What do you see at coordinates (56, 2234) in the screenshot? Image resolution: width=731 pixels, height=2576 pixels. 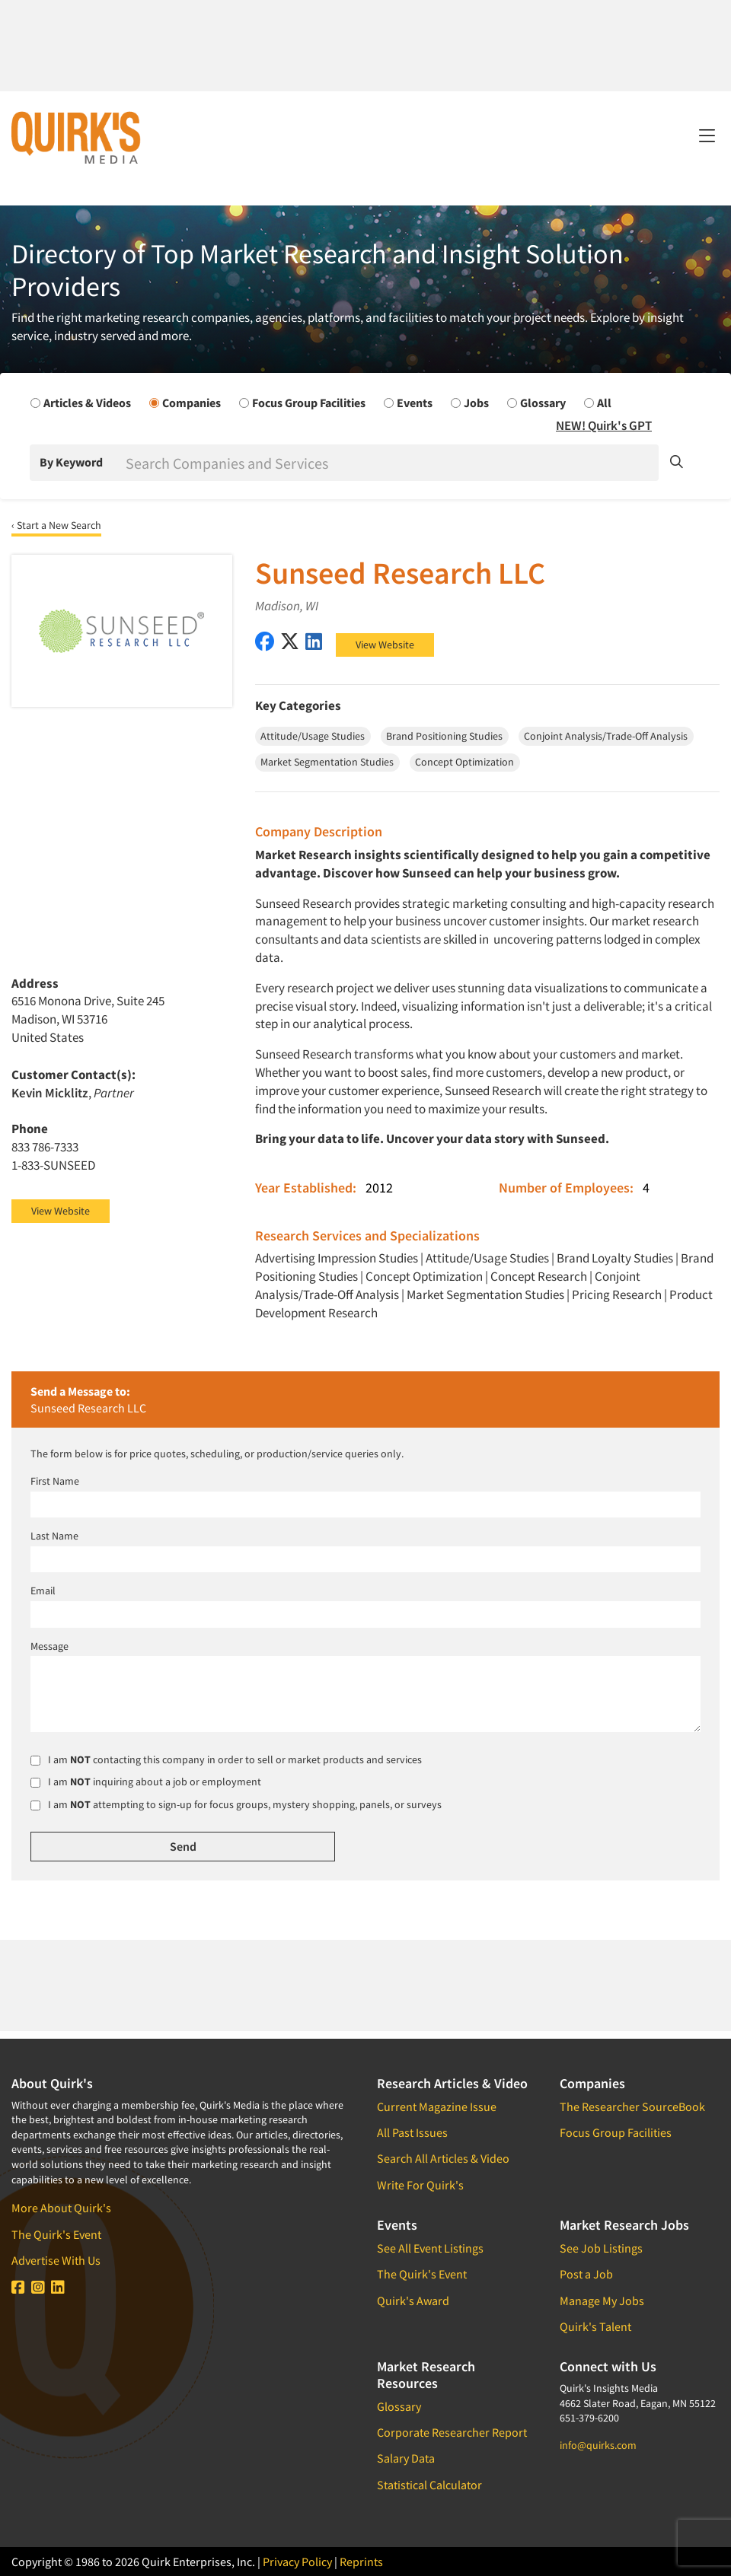 I see `The Quirk's Event` at bounding box center [56, 2234].